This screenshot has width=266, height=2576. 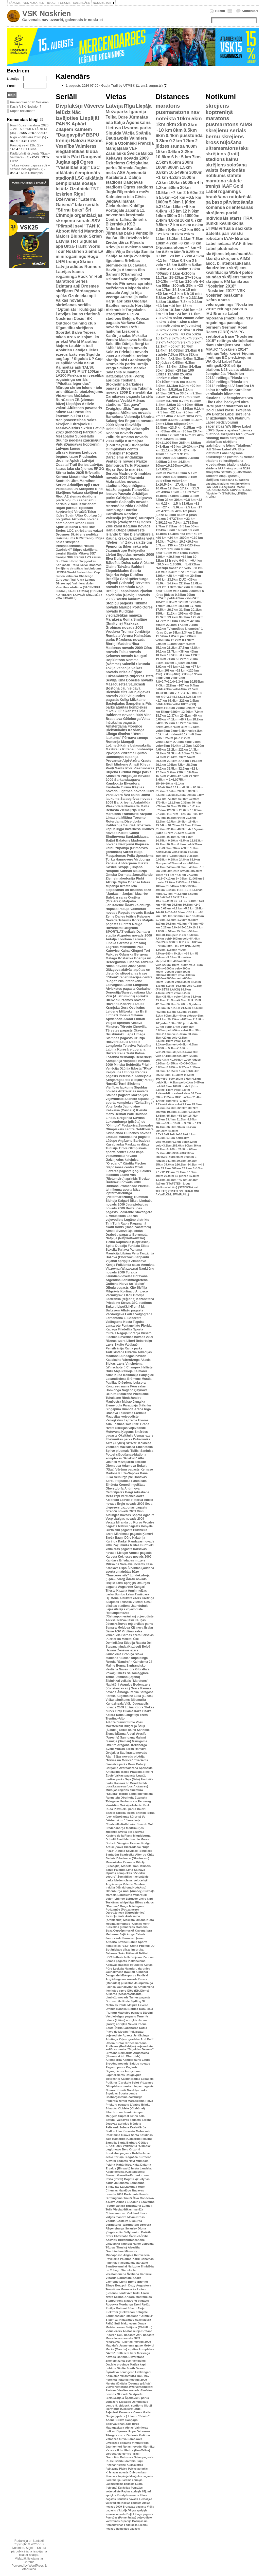 What do you see at coordinates (161, 715) in the screenshot?
I see `18.7km` at bounding box center [161, 715].